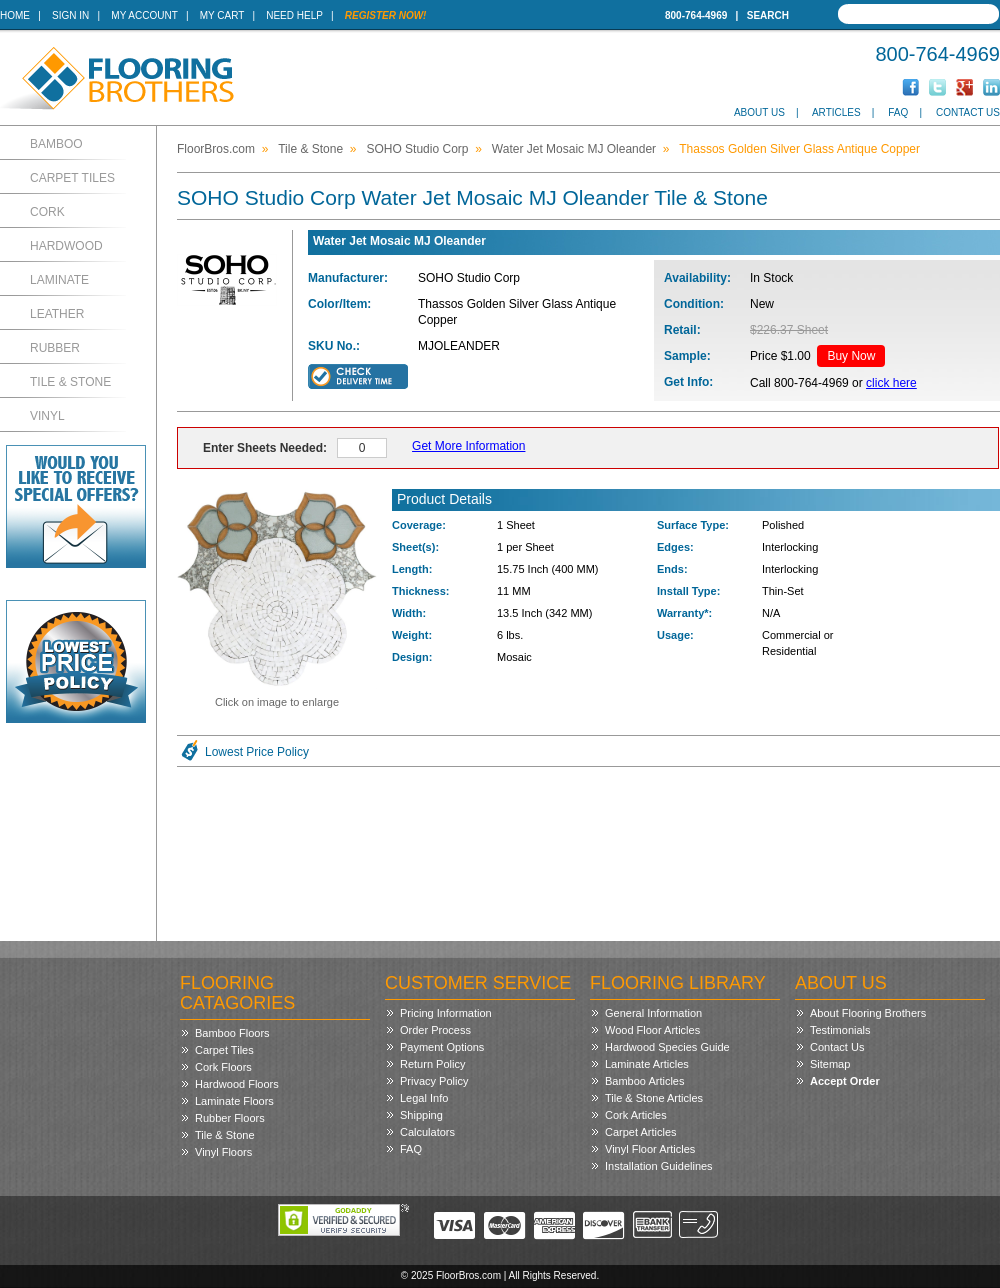  Describe the element at coordinates (435, 1030) in the screenshot. I see `Order Process` at that location.